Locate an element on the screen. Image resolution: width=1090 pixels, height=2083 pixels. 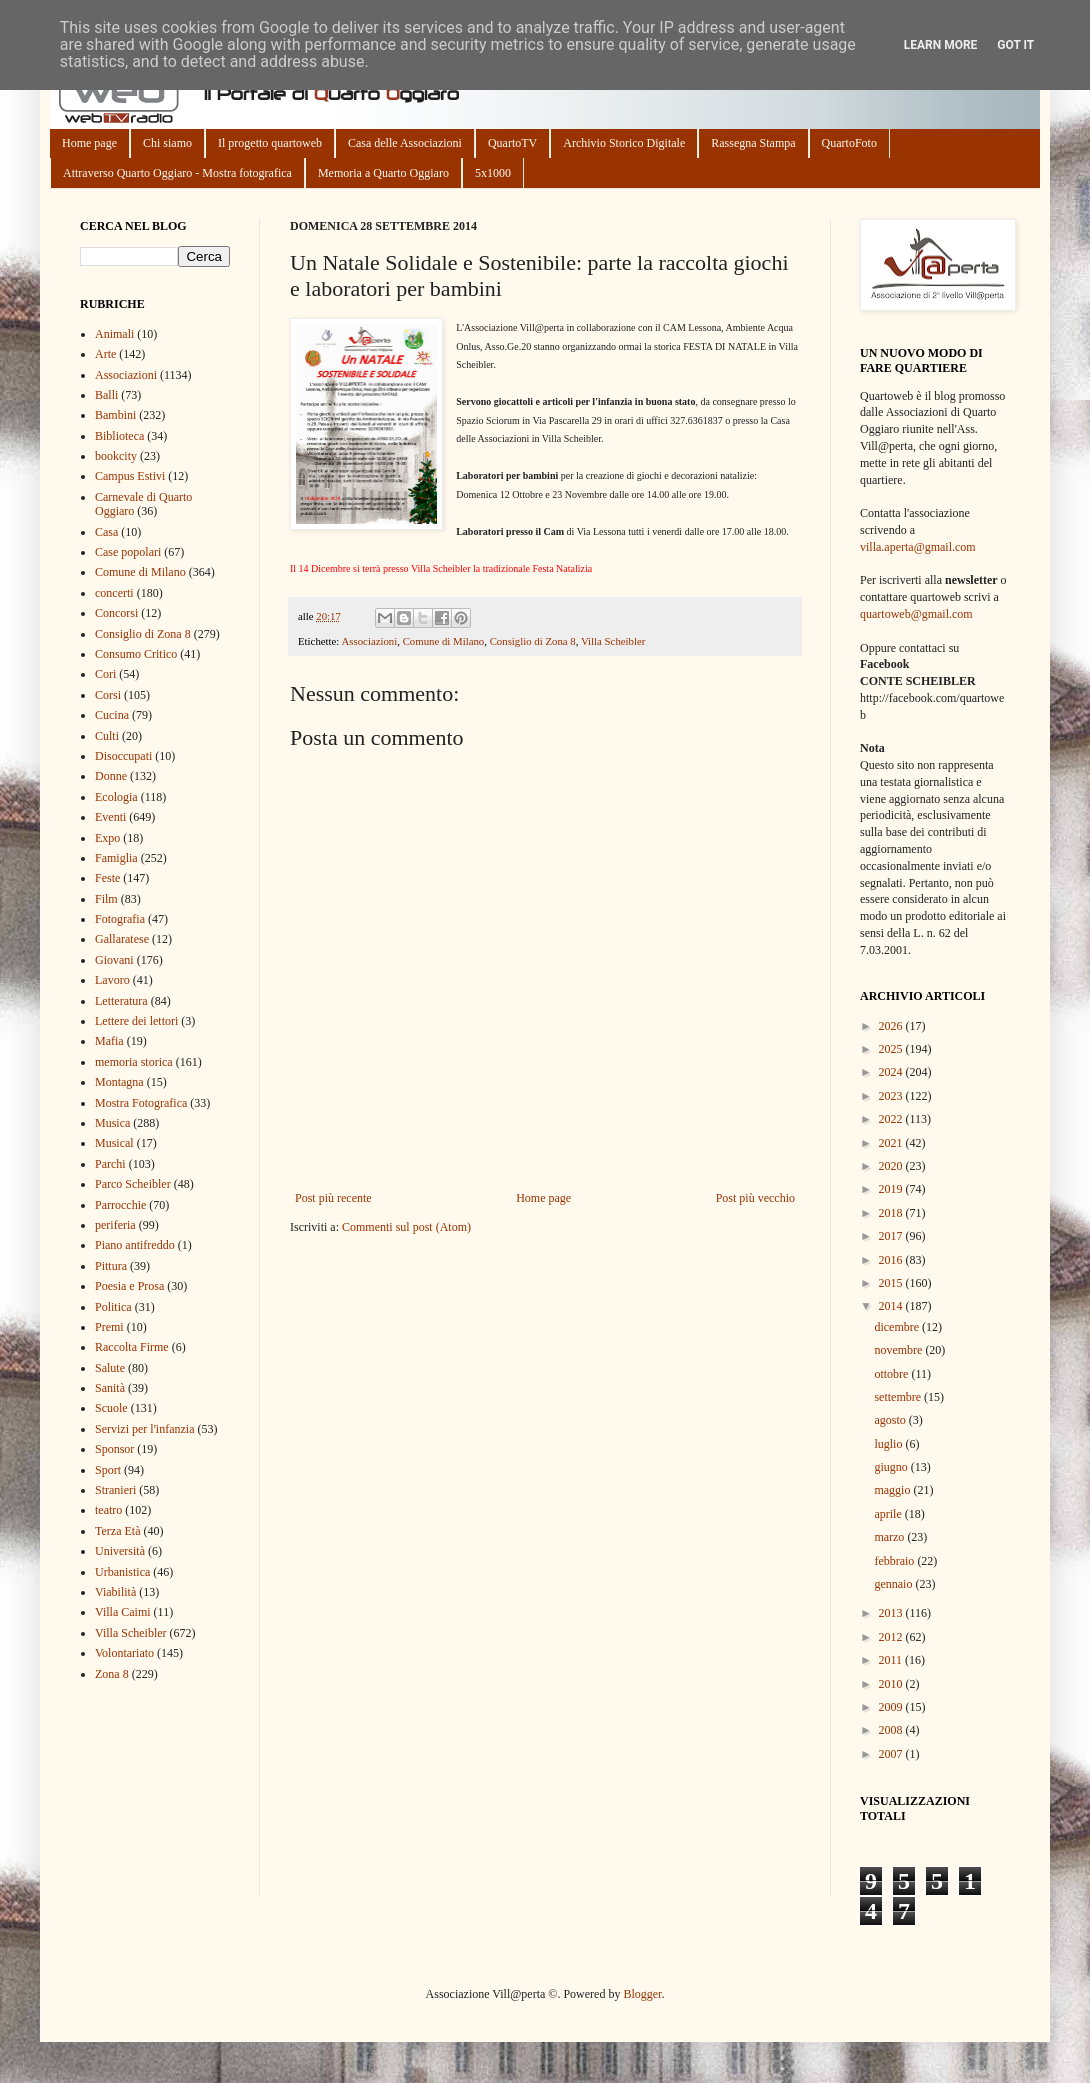
Premi is located at coordinates (109, 1327).